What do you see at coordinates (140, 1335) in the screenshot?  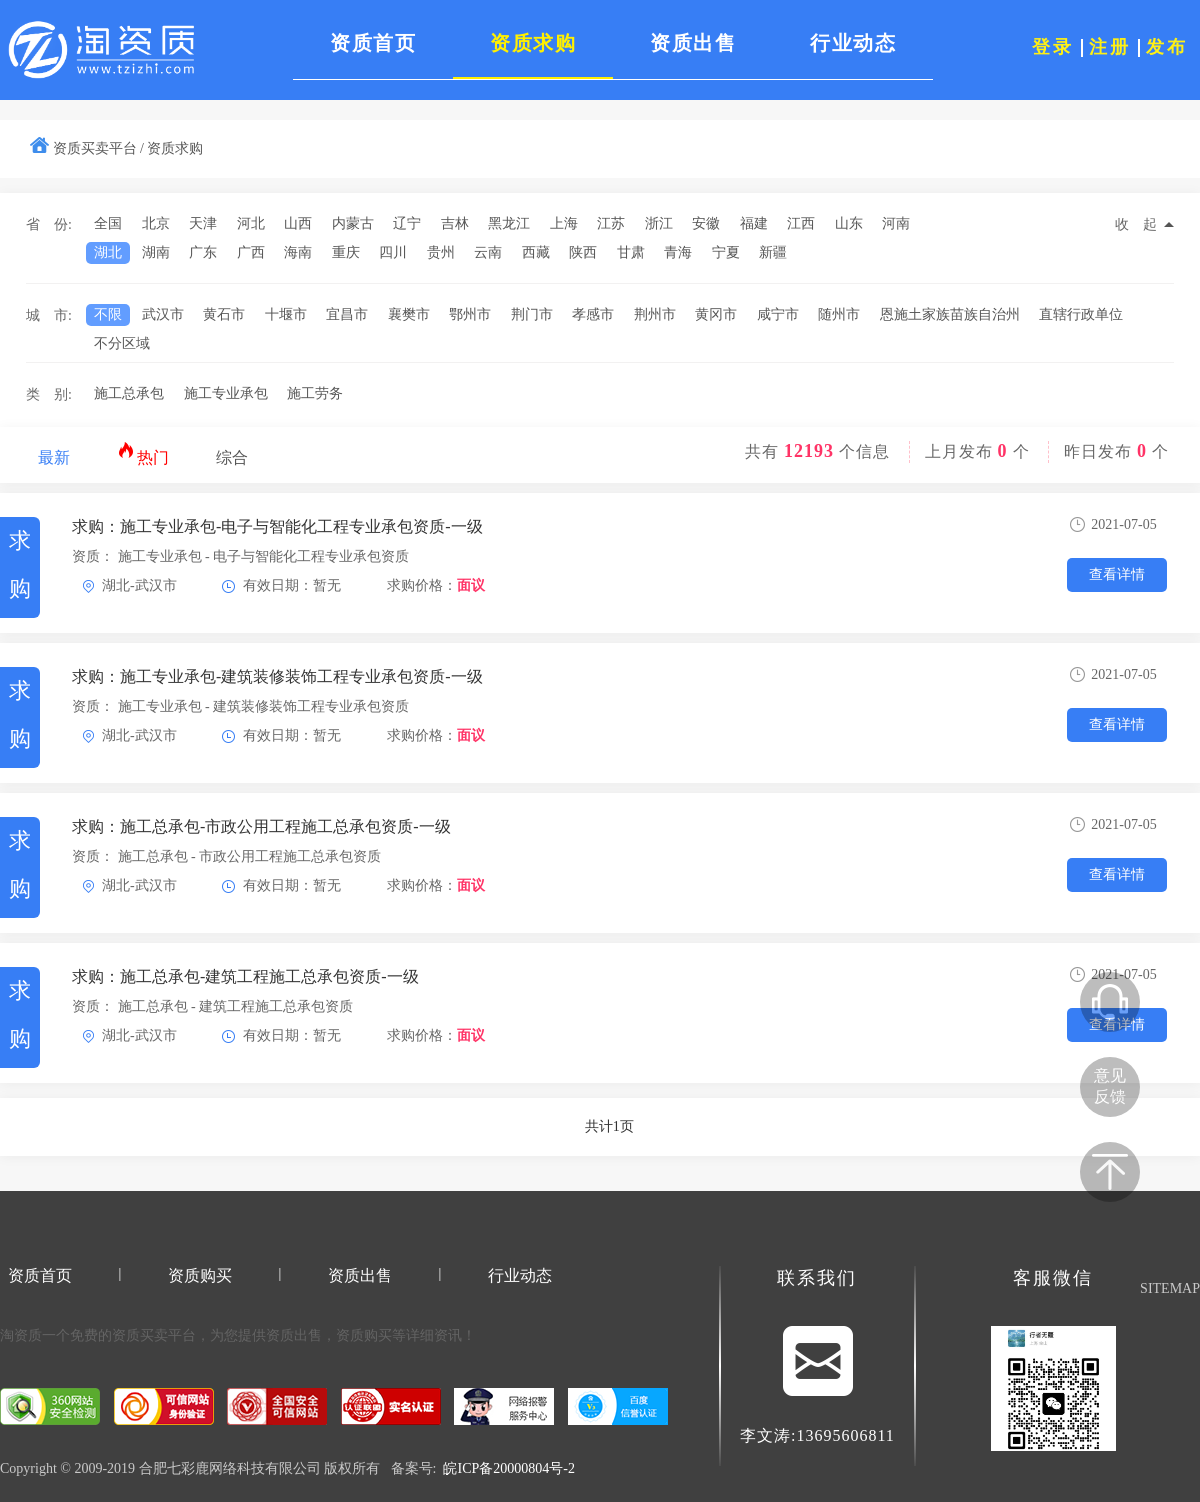 I see `资质买卖` at bounding box center [140, 1335].